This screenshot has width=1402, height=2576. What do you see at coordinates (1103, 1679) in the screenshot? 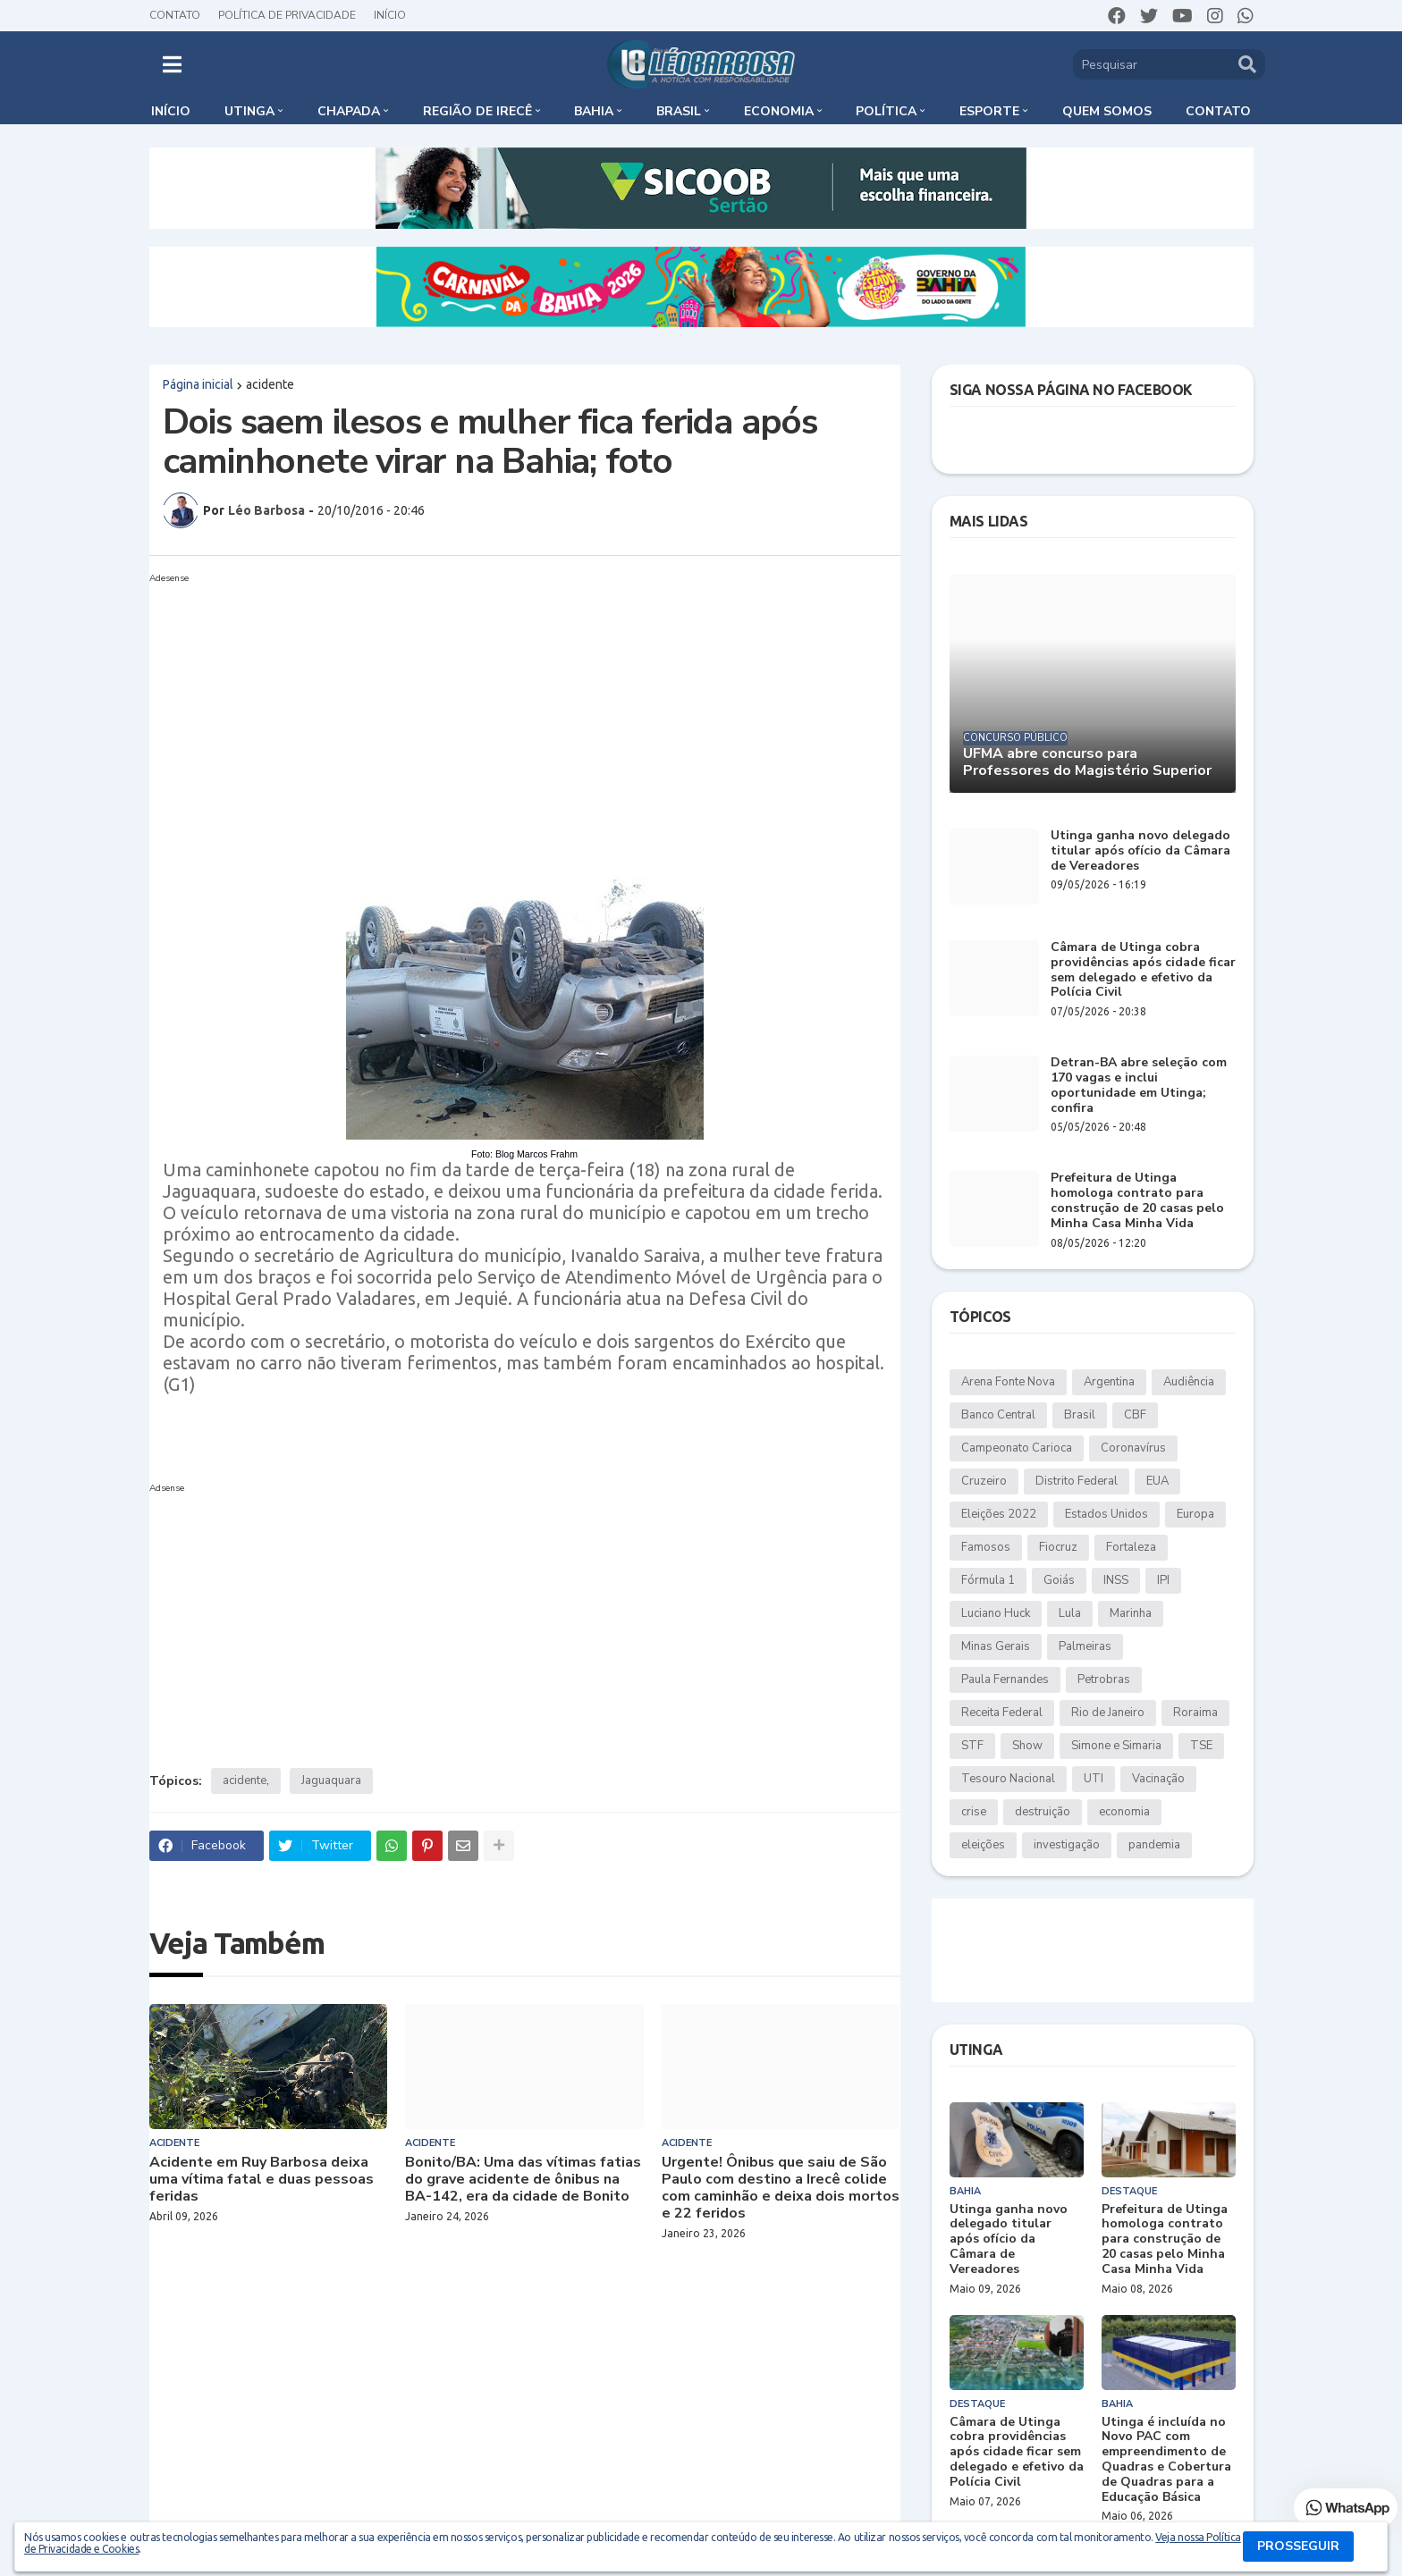
I see `Petrobras` at bounding box center [1103, 1679].